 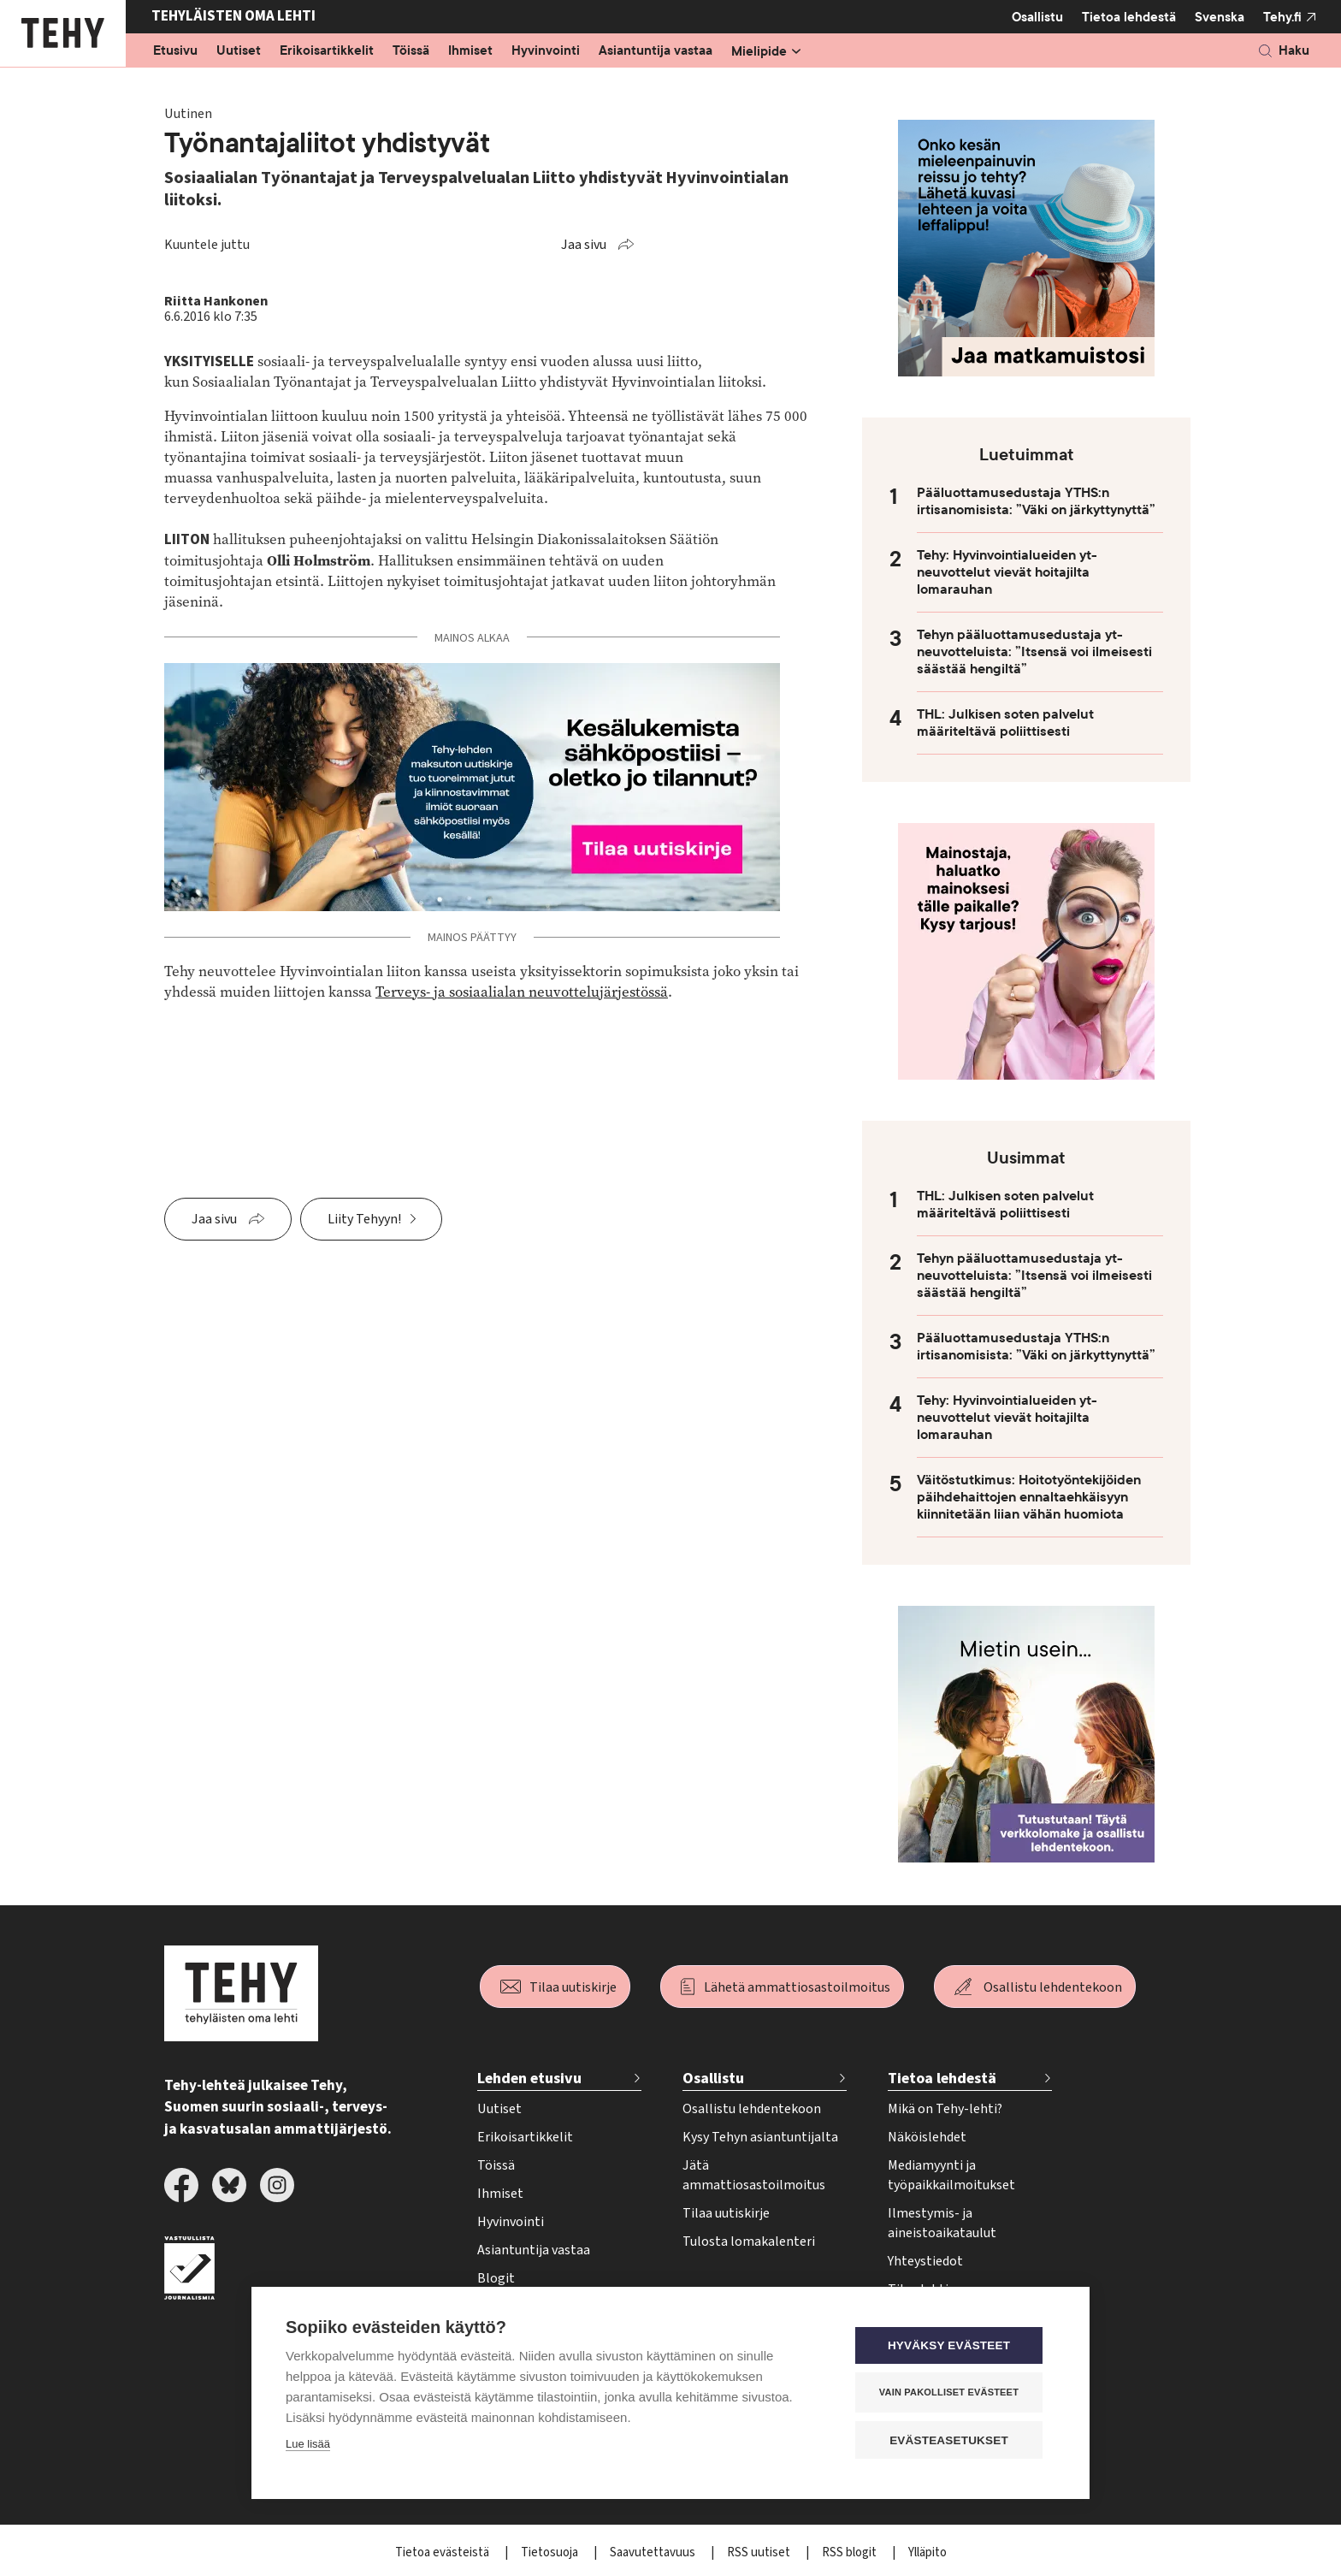 I want to click on Jaa sivu, so click(x=583, y=244).